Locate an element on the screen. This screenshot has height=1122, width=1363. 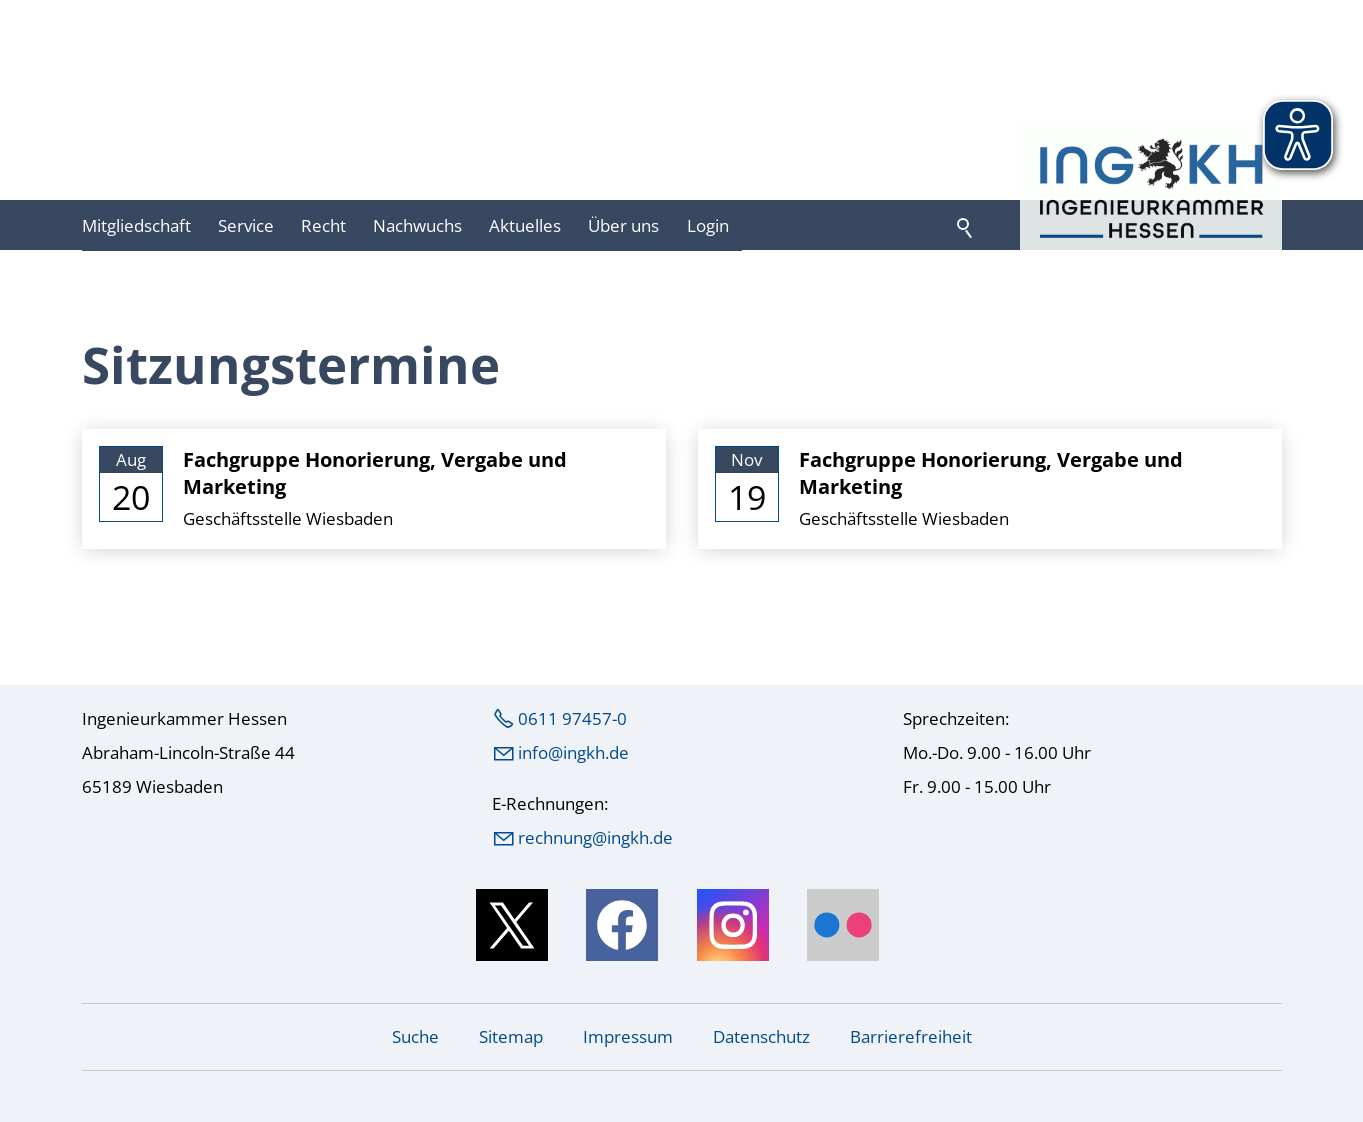
Impressum is located at coordinates (628, 1036).